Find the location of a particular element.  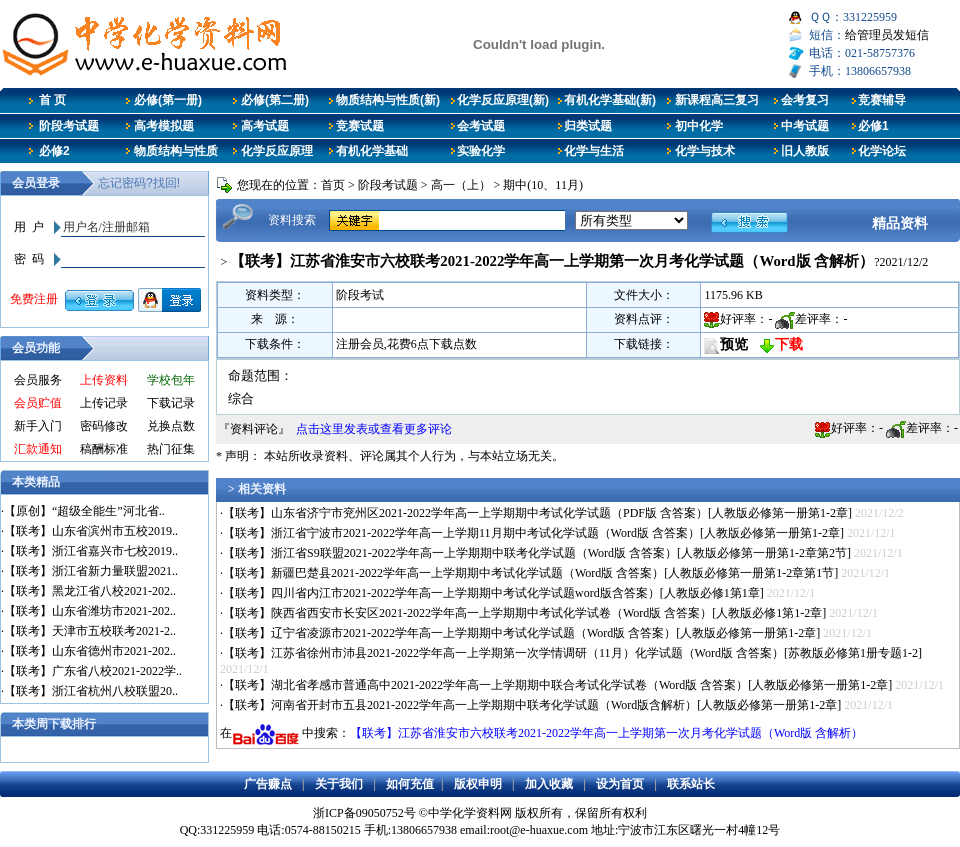

会考试题 is located at coordinates (481, 126).